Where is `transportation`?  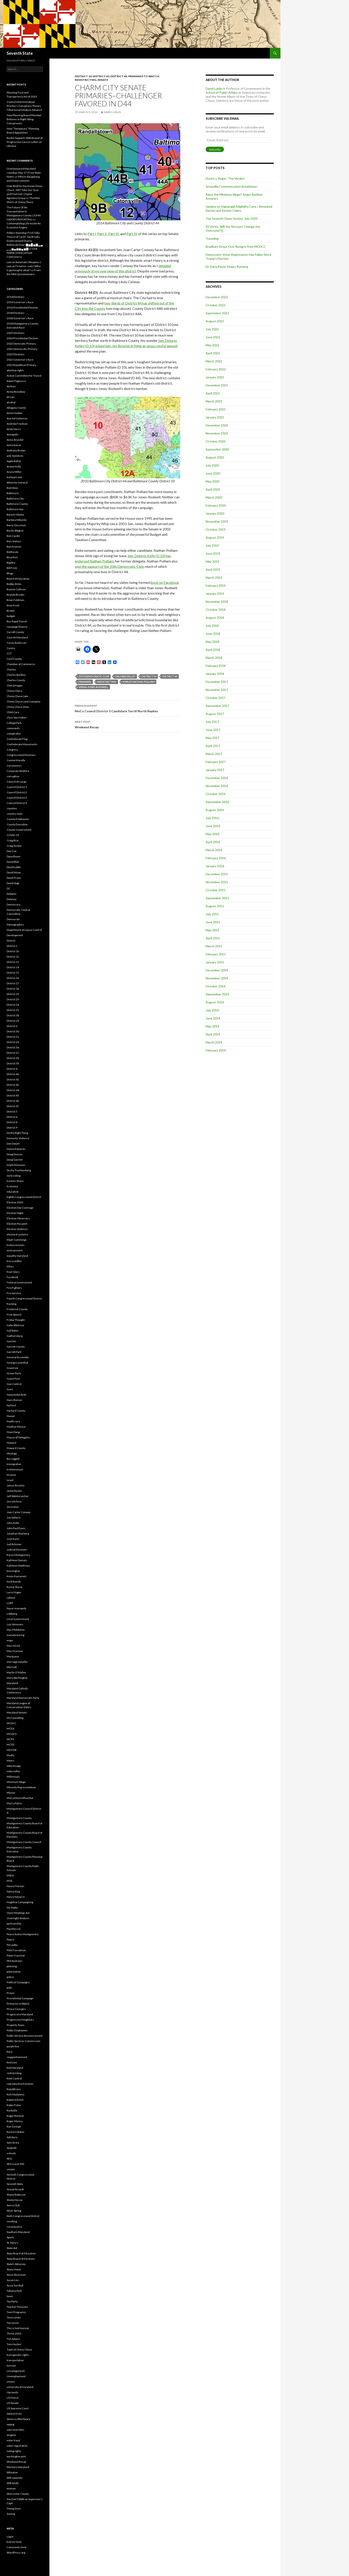
transportation is located at coordinates (15, 2360).